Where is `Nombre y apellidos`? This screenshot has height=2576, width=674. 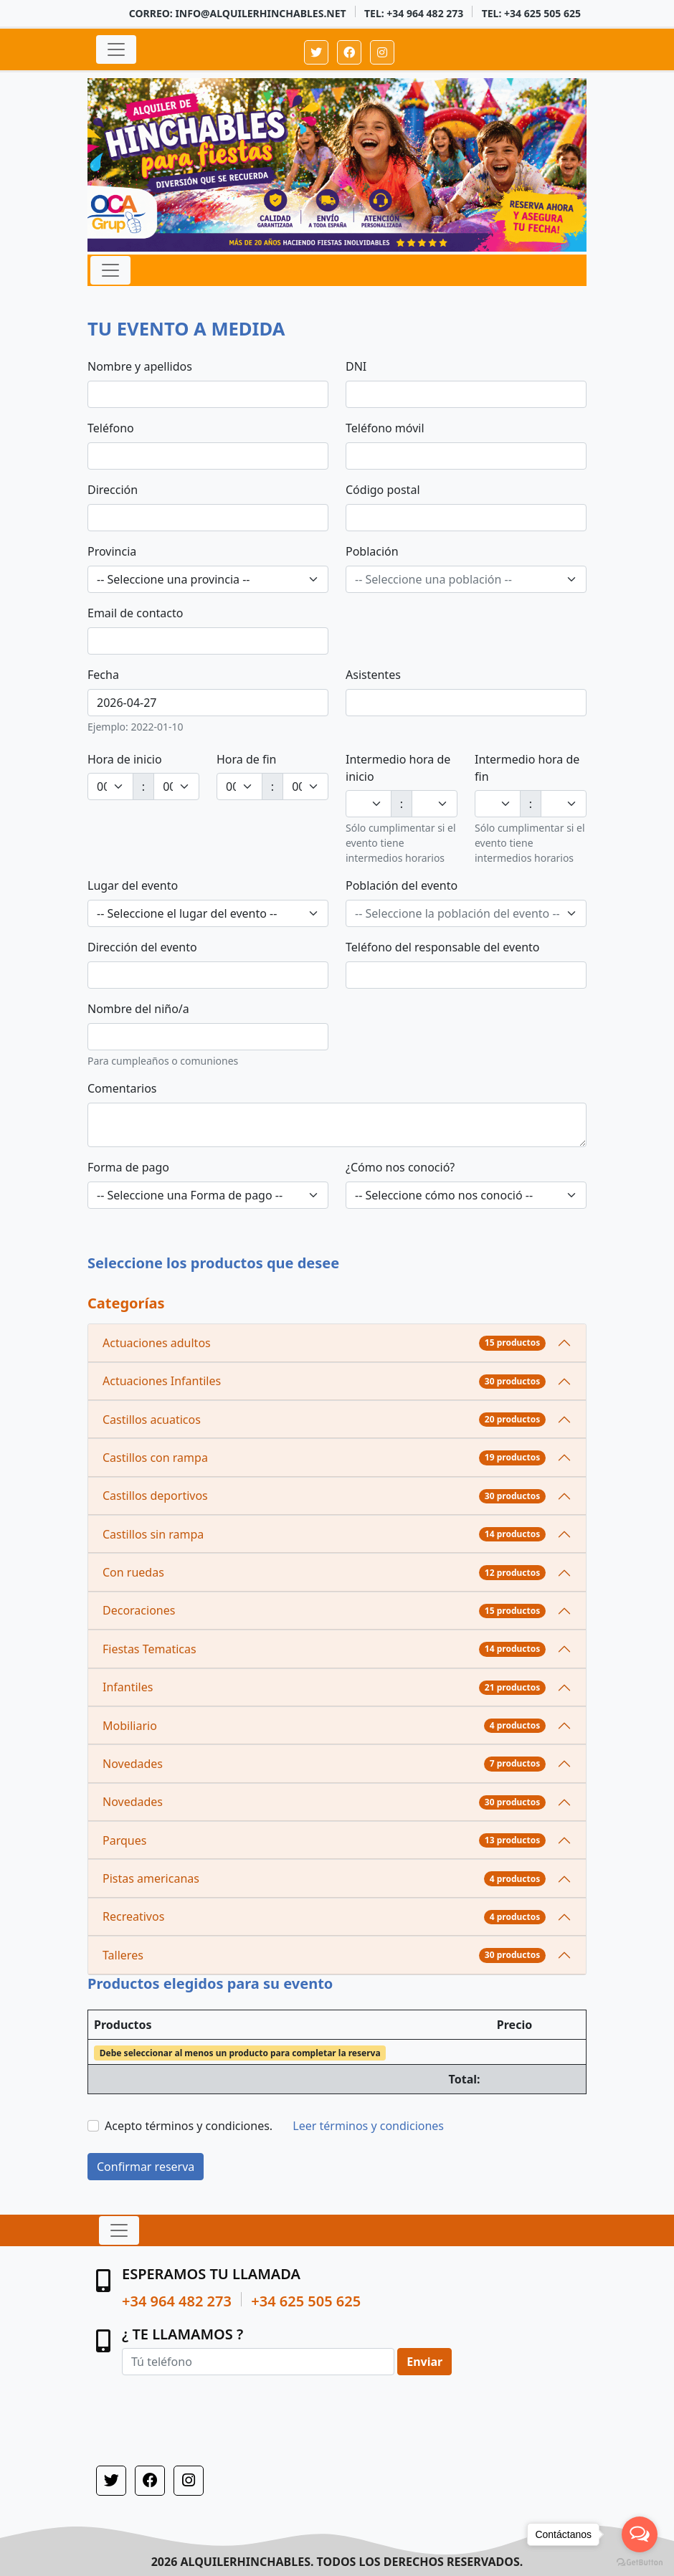 Nombre y apellidos is located at coordinates (139, 366).